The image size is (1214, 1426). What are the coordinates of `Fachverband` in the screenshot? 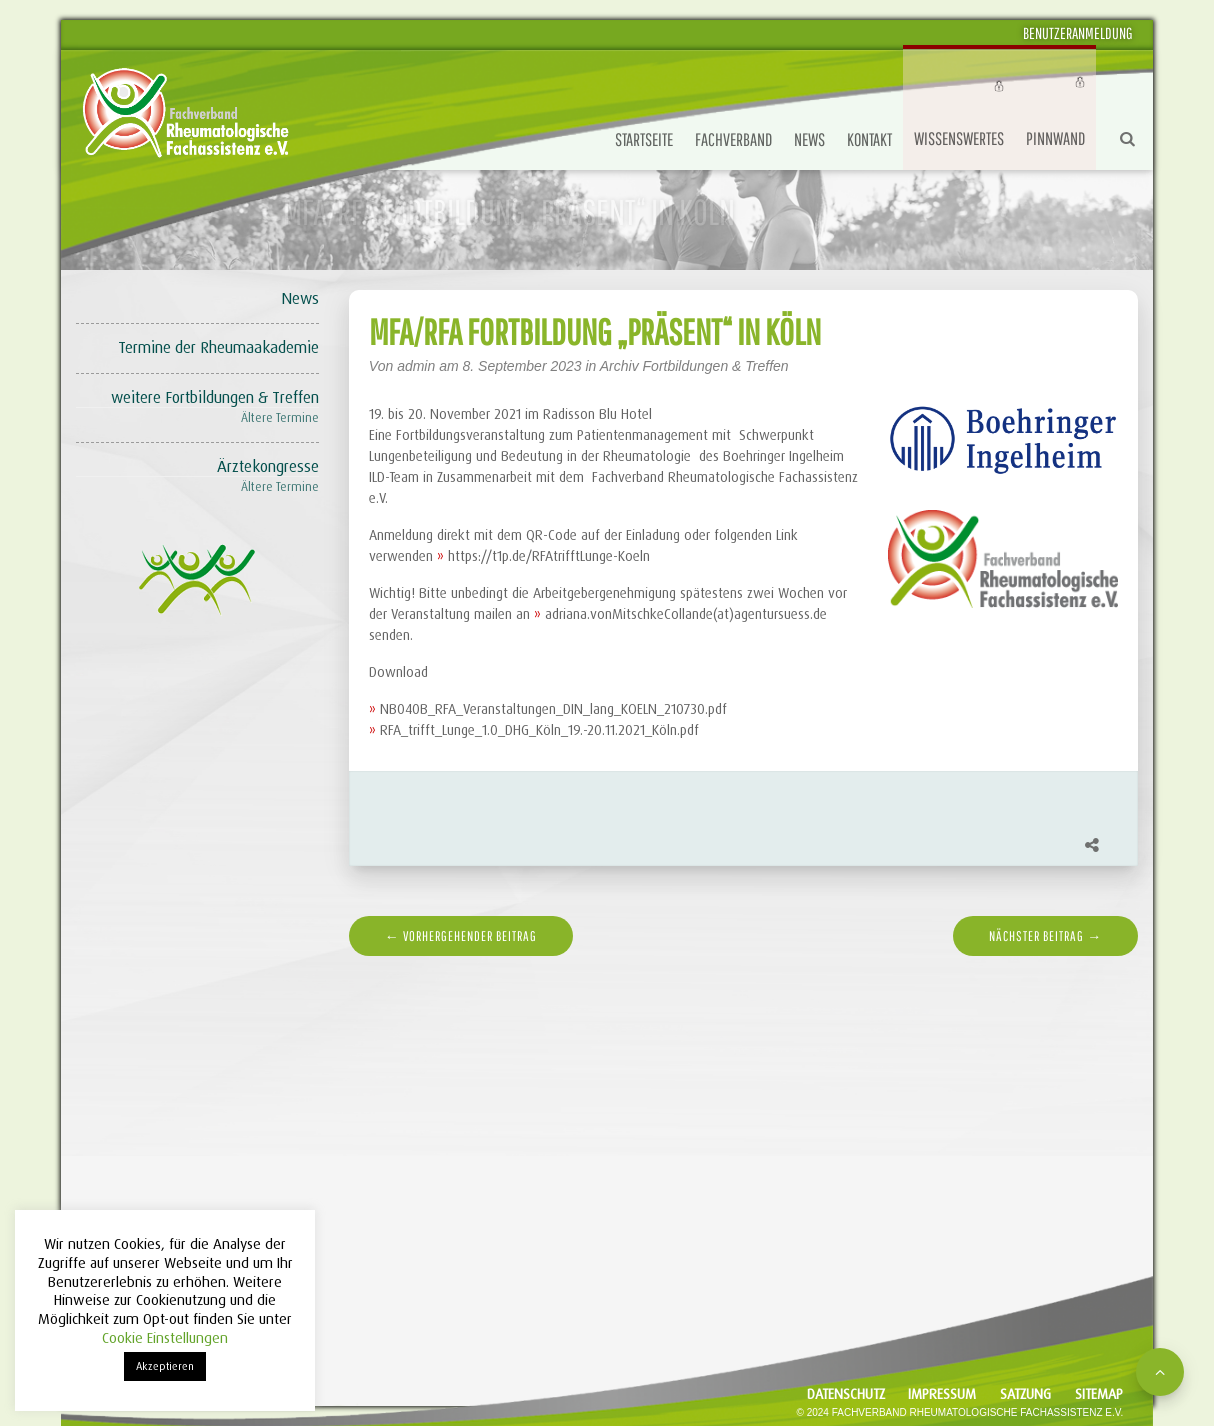 It's located at (733, 139).